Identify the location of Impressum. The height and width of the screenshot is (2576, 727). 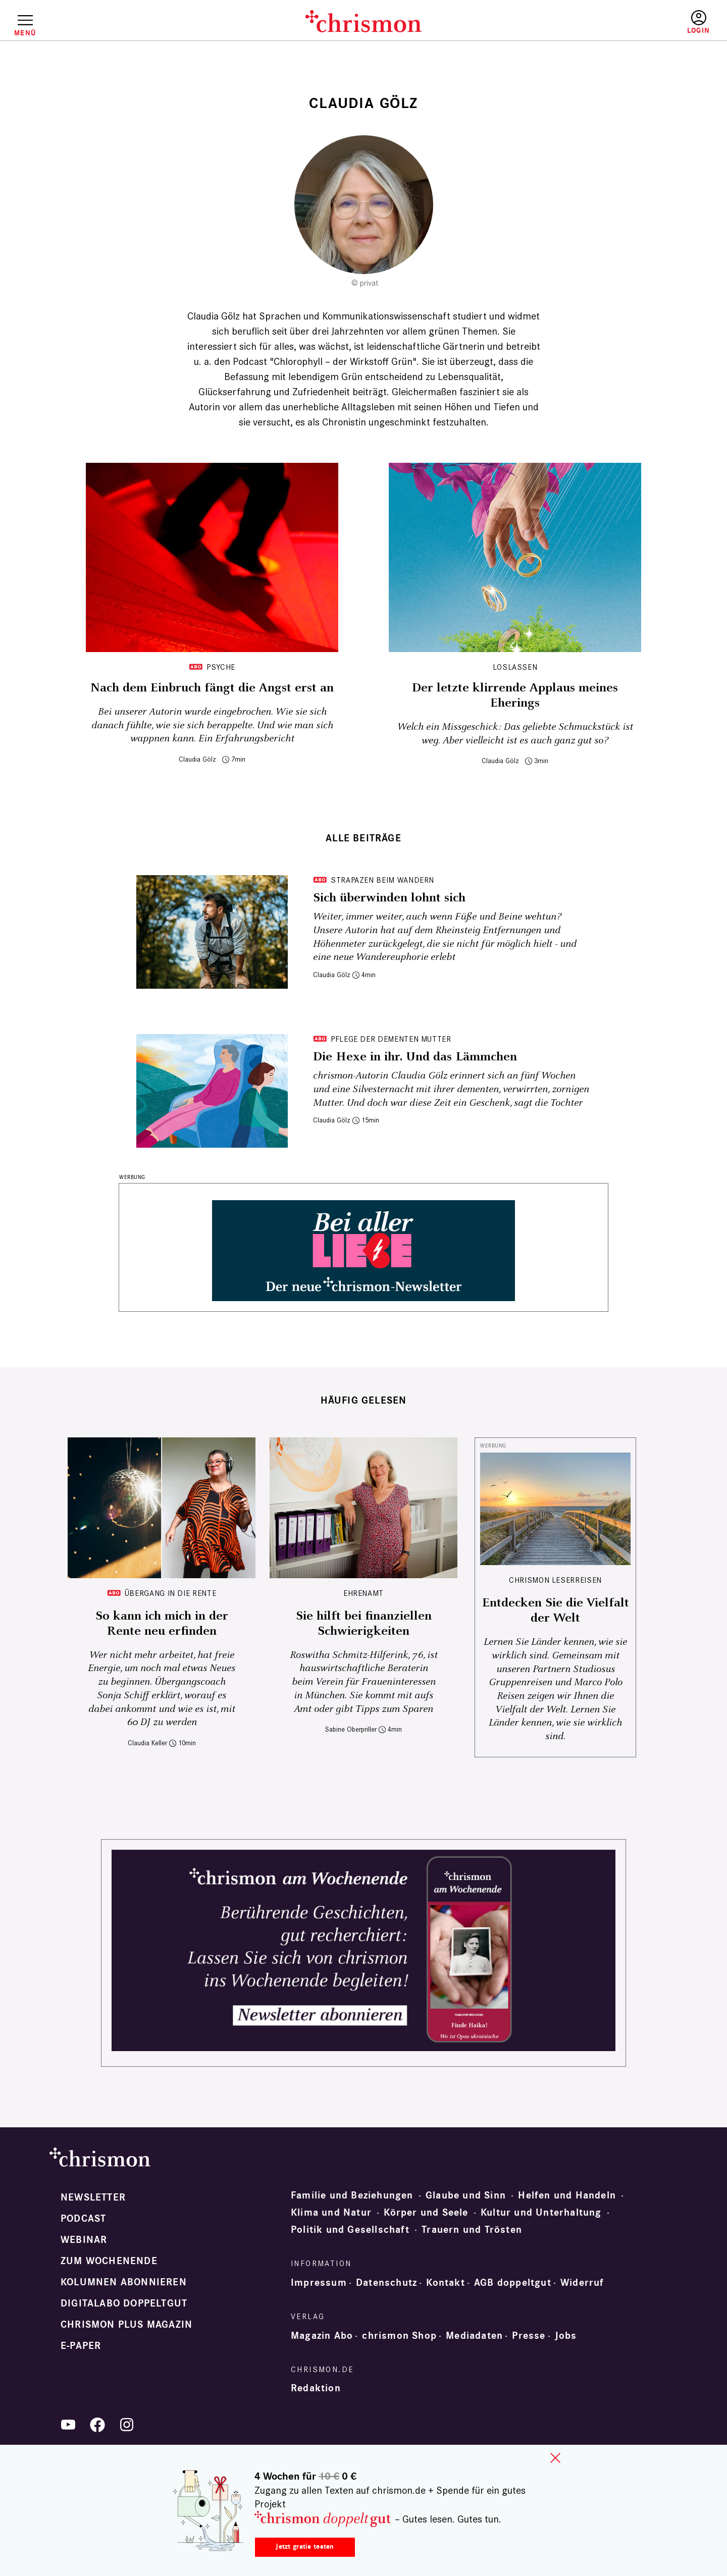
(319, 2283).